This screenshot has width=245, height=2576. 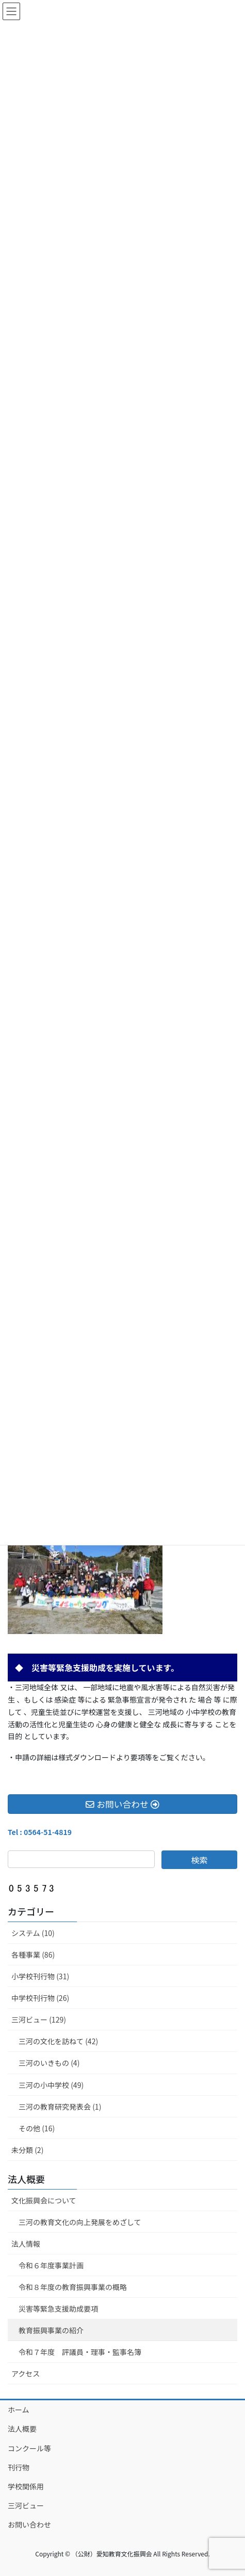 What do you see at coordinates (26, 2505) in the screenshot?
I see `三河ビュー` at bounding box center [26, 2505].